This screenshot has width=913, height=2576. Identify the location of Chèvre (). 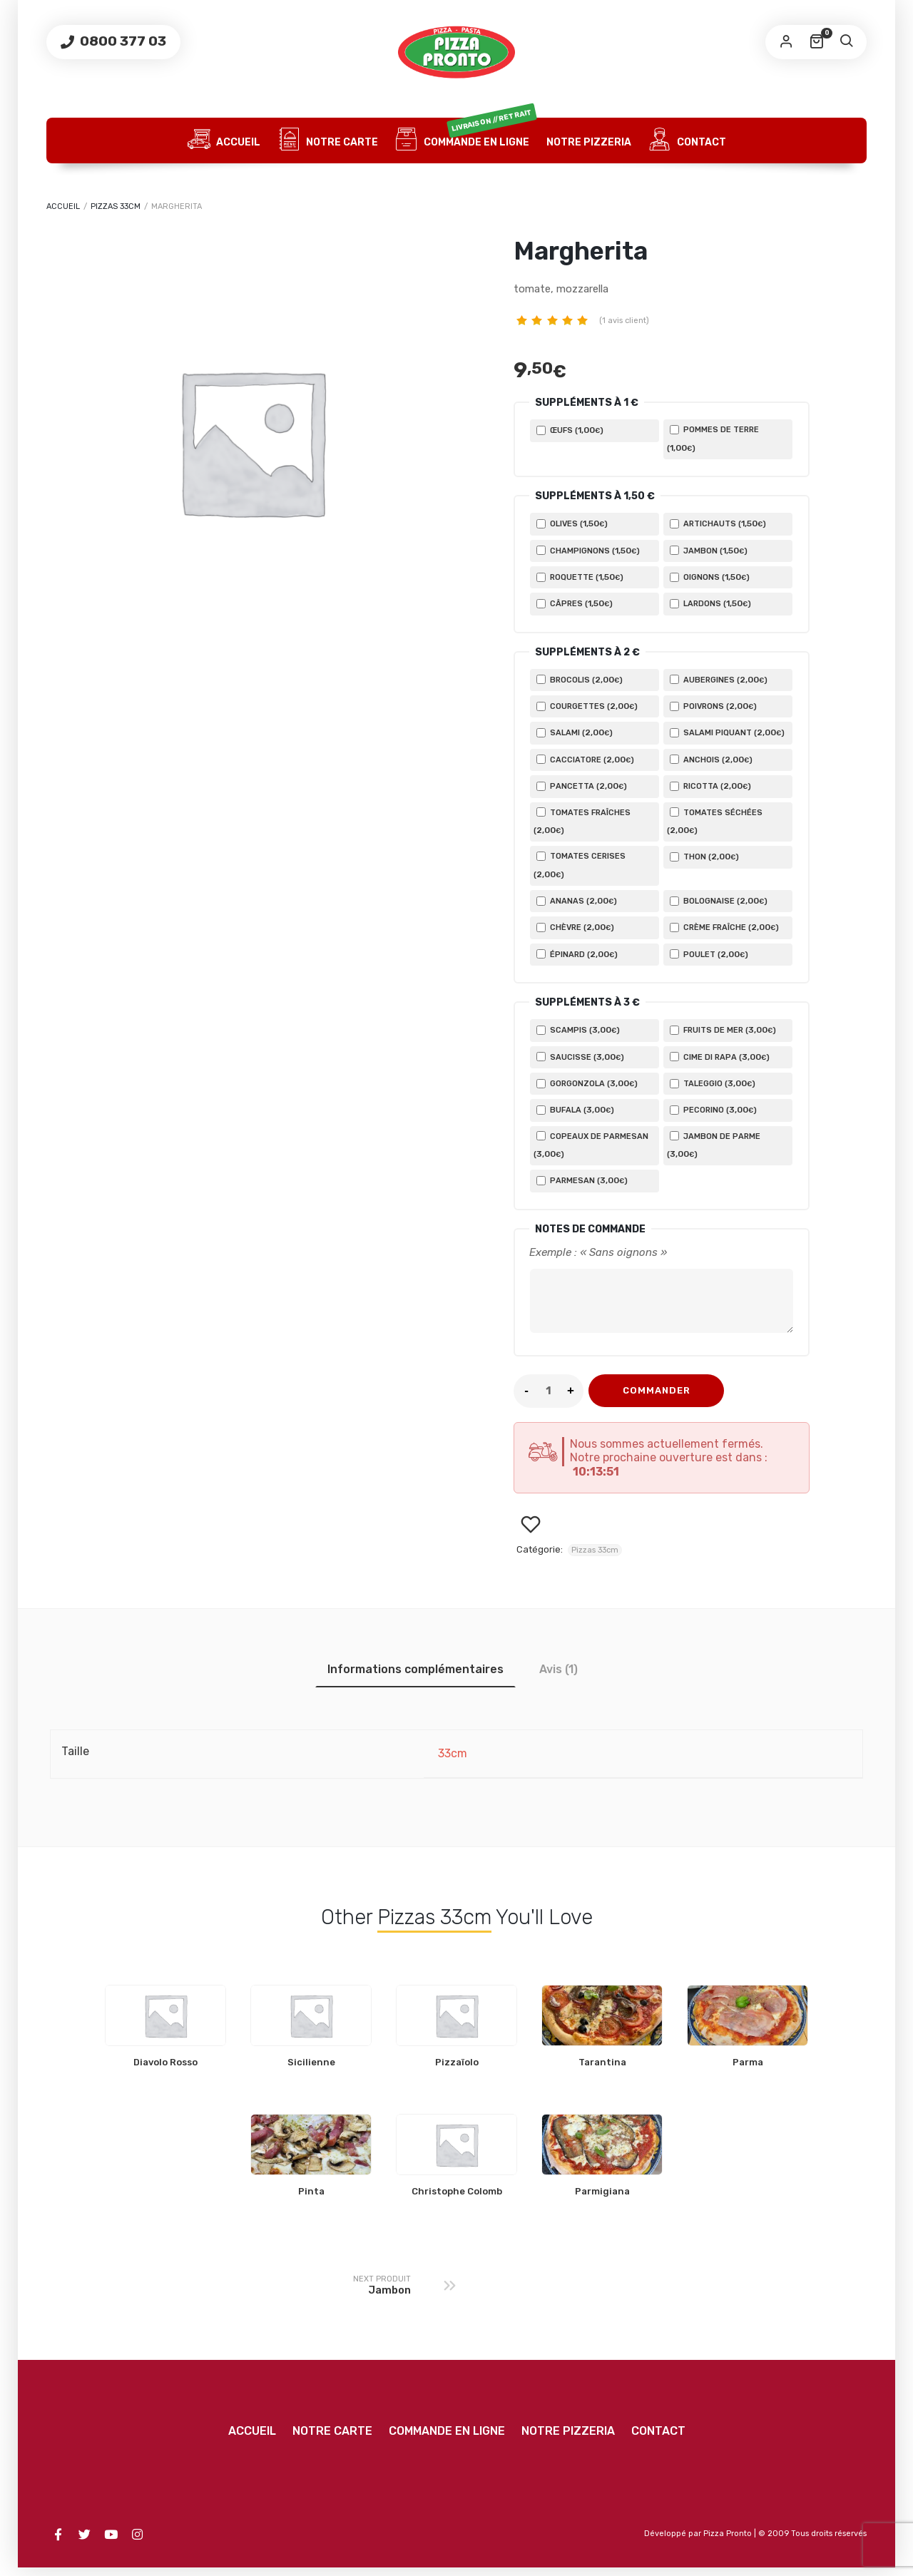
(575, 927).